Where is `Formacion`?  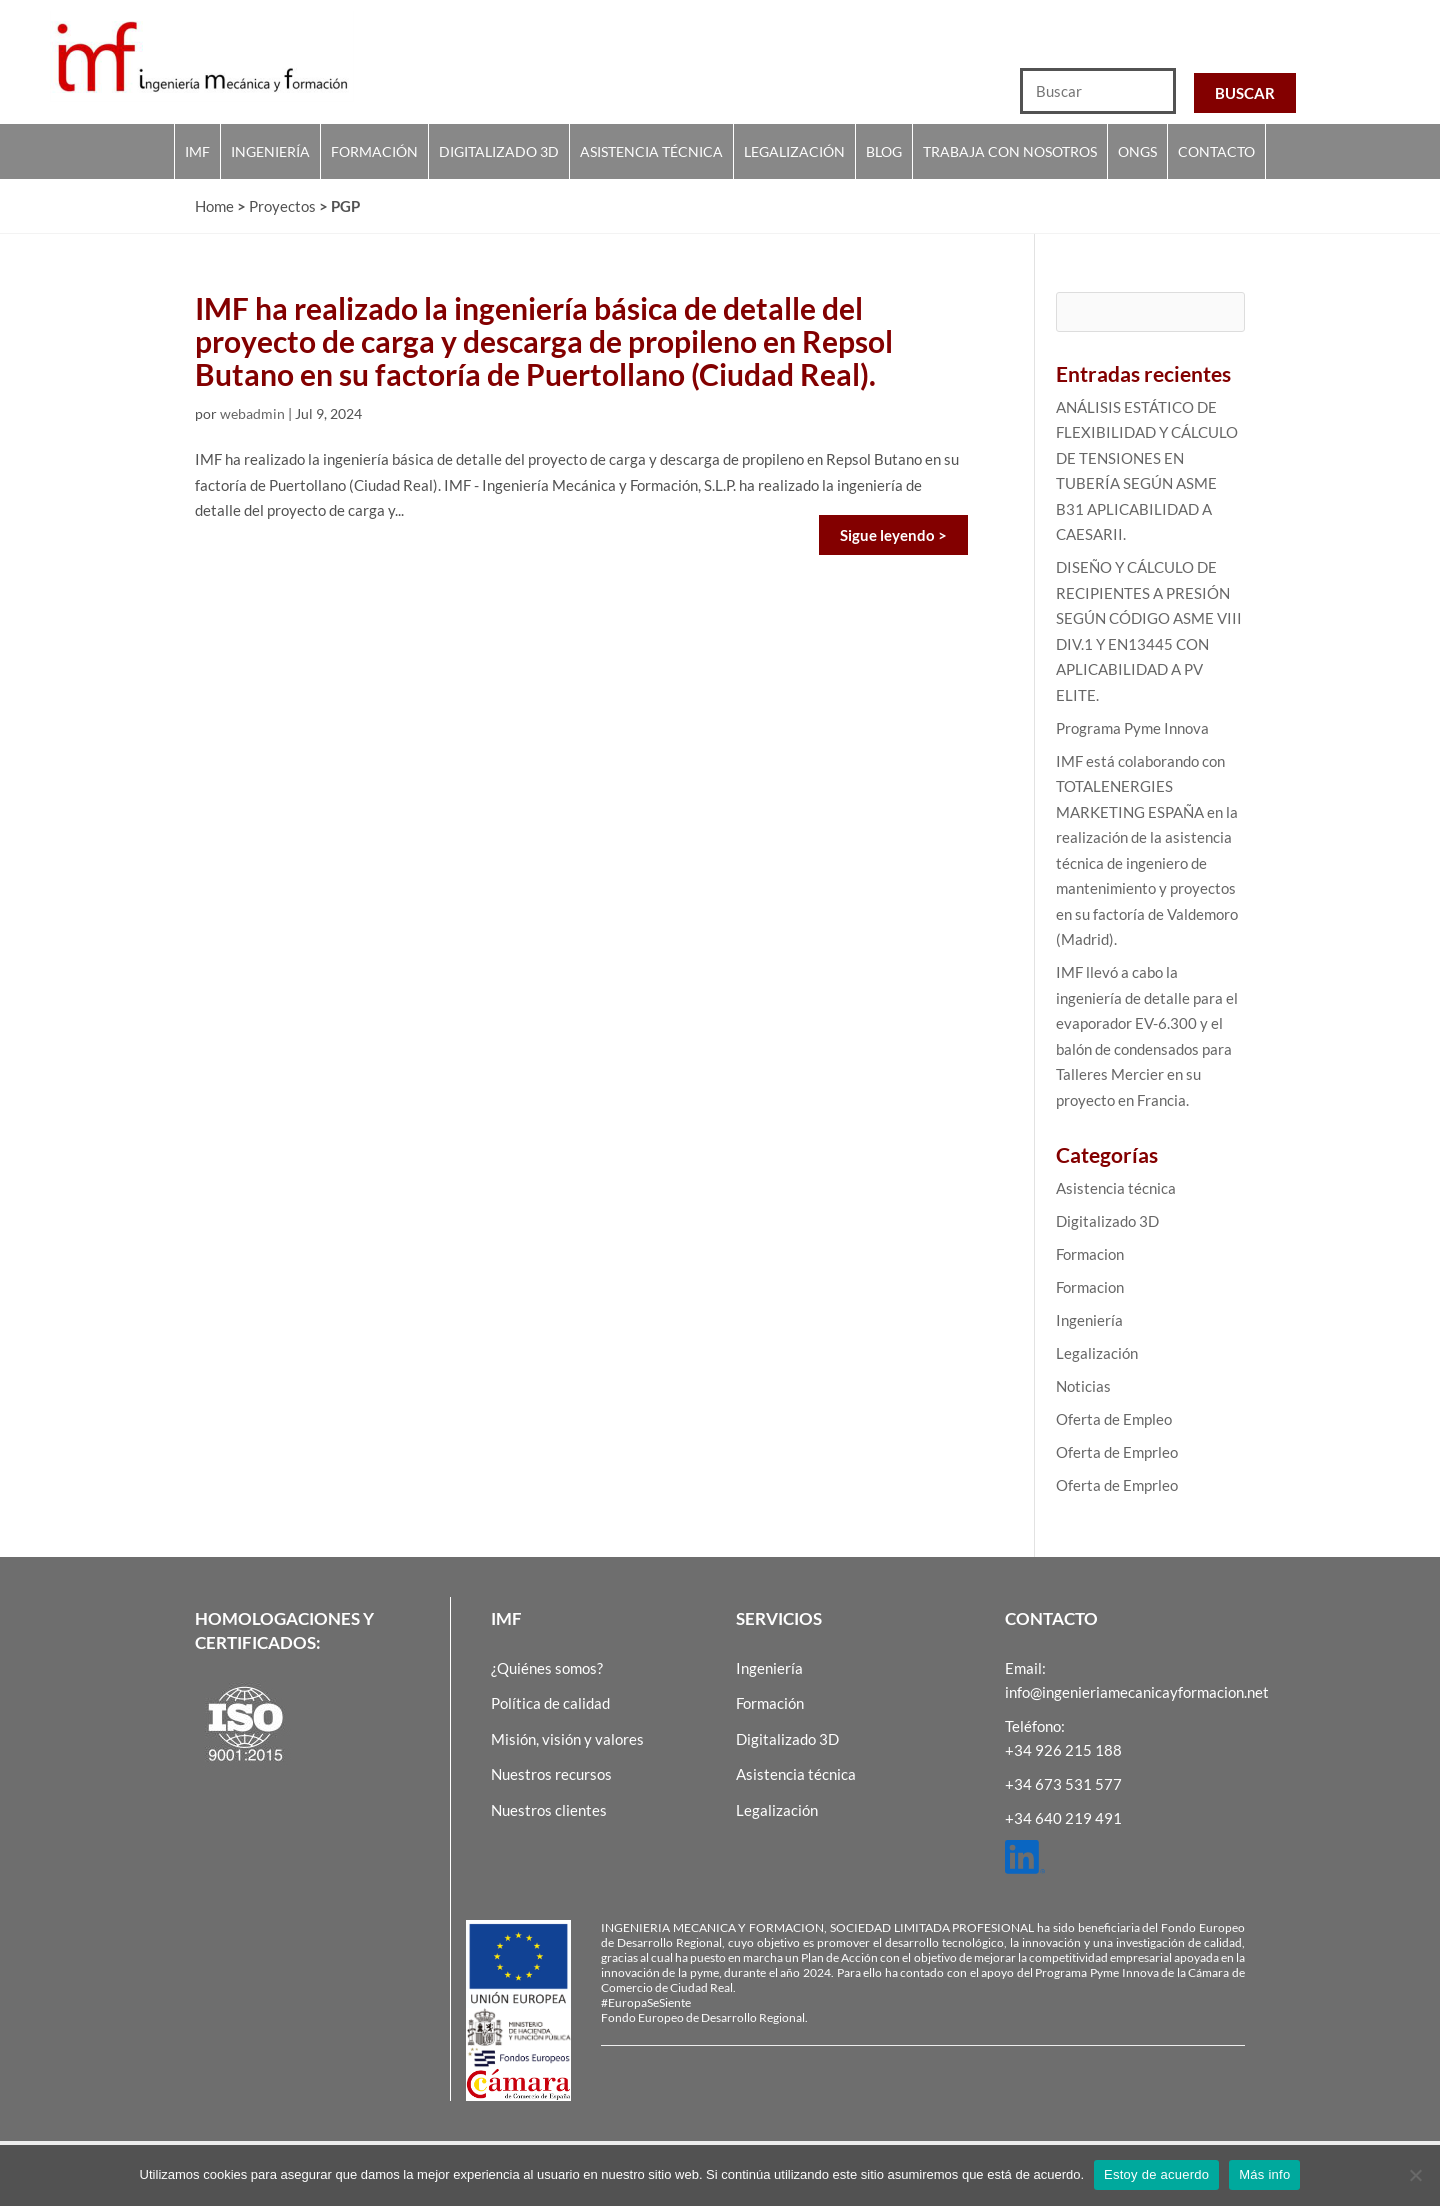
Formacion is located at coordinates (1090, 1254).